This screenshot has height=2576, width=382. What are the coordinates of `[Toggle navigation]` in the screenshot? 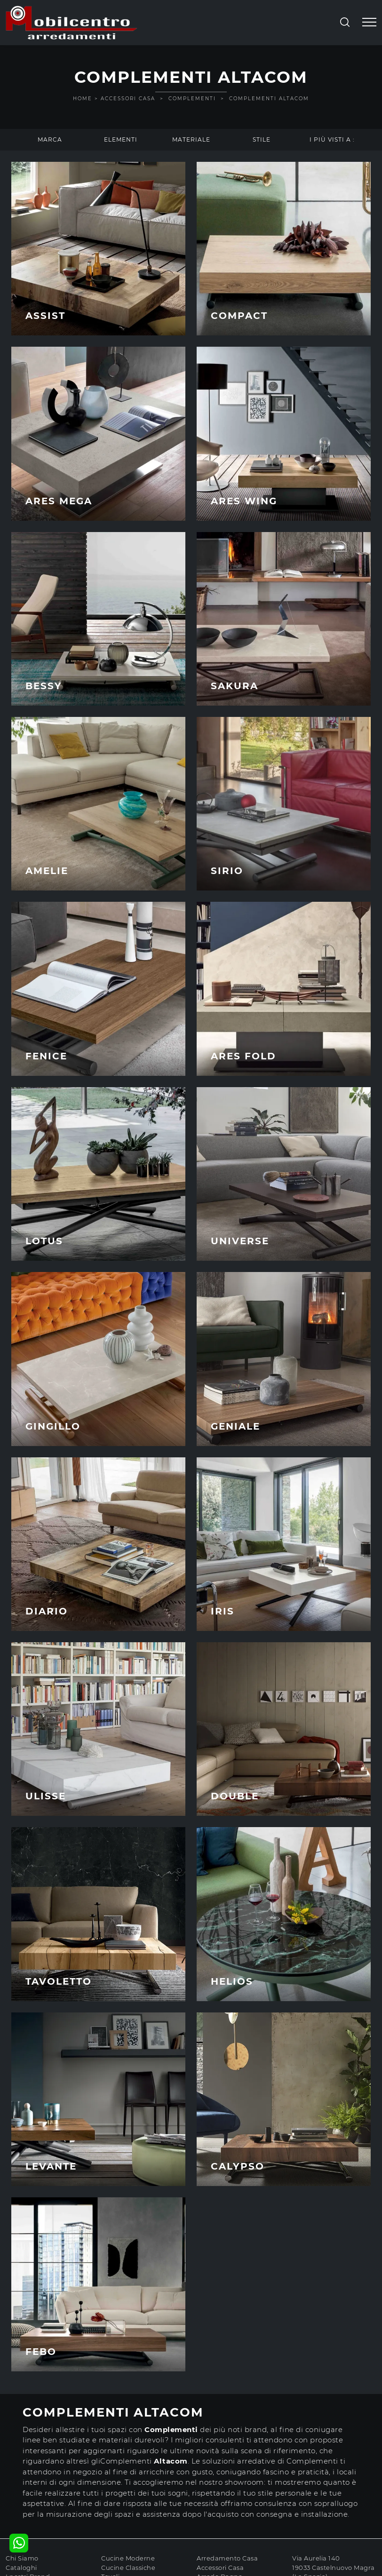 It's located at (369, 22).